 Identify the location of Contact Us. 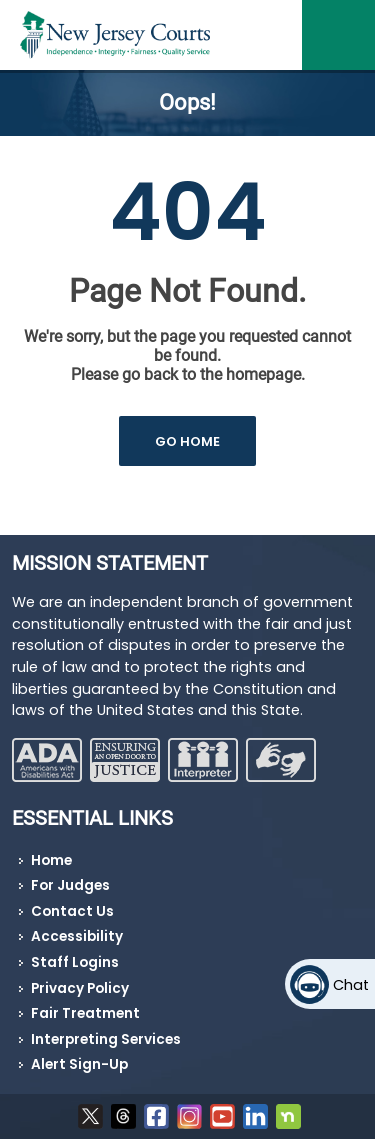
(72, 911).